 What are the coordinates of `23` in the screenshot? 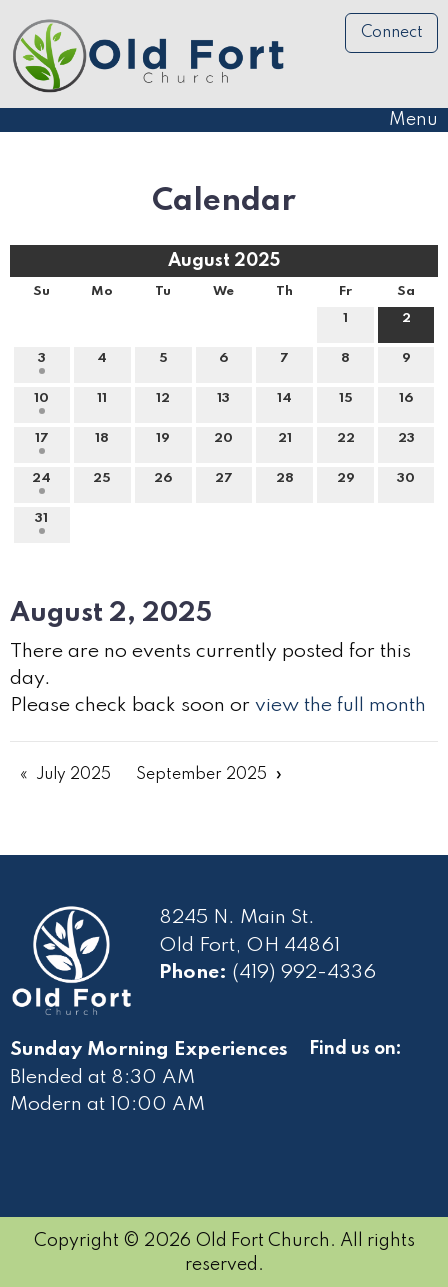 It's located at (406, 443).